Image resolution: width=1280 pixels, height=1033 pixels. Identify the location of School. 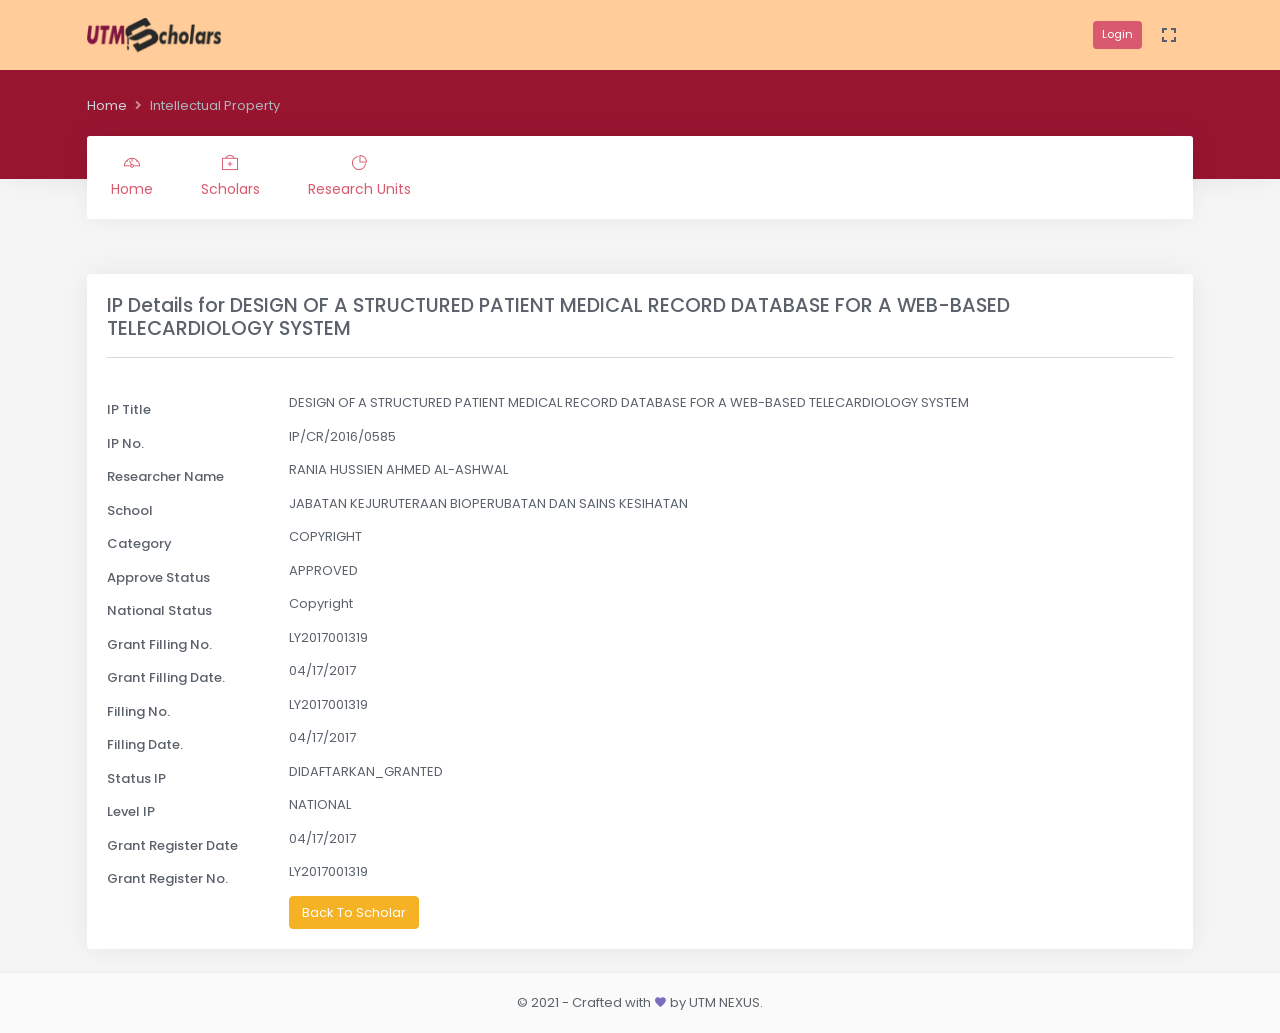
(130, 510).